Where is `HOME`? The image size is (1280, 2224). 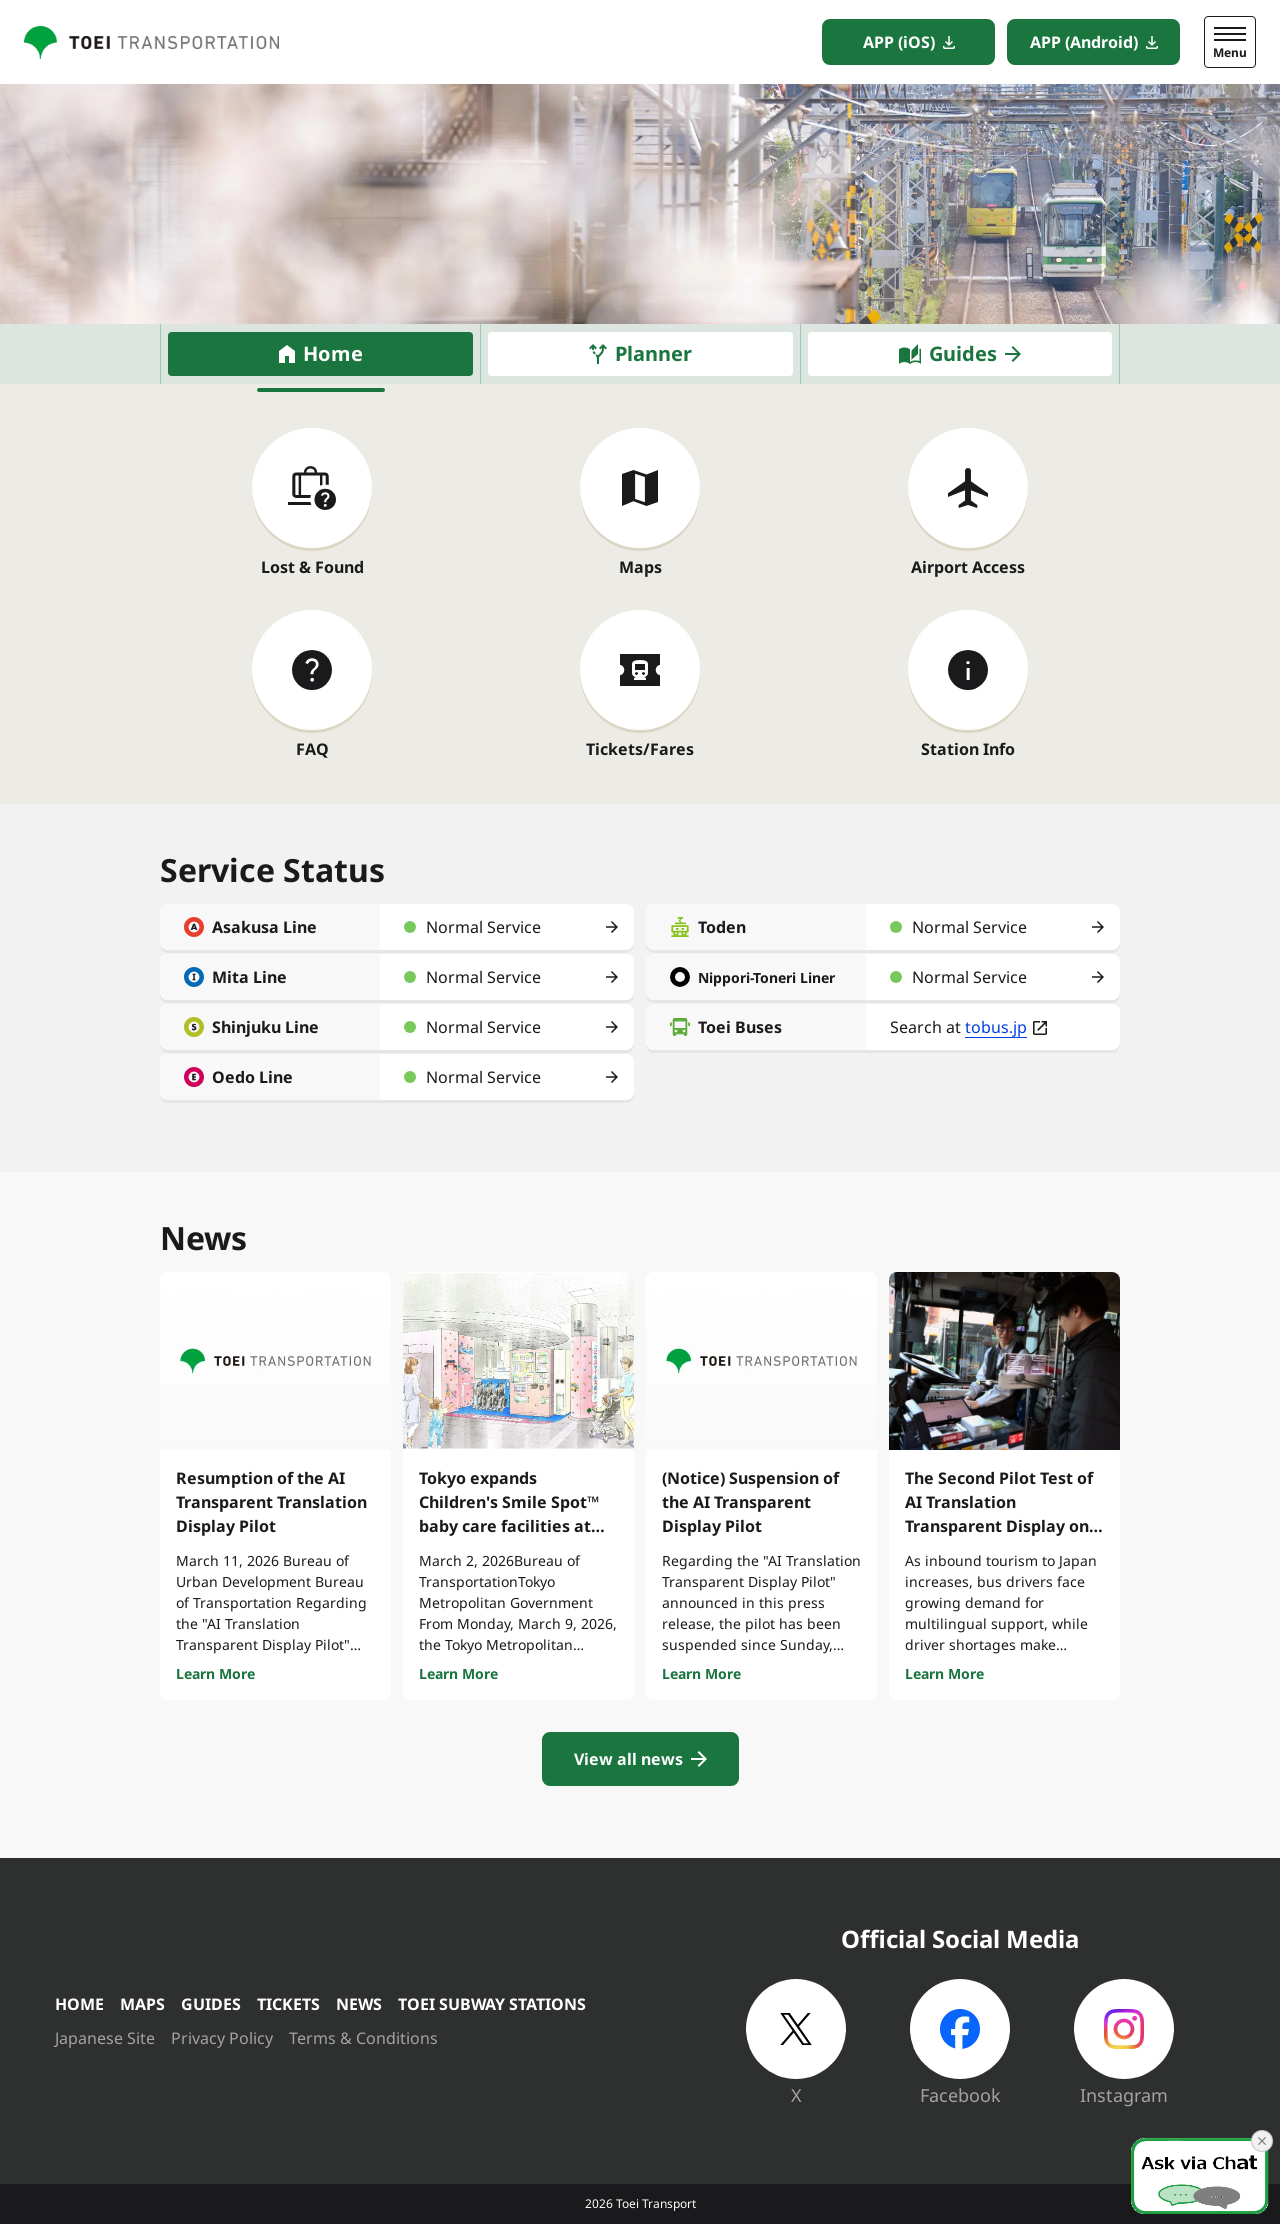
HOME is located at coordinates (79, 2004).